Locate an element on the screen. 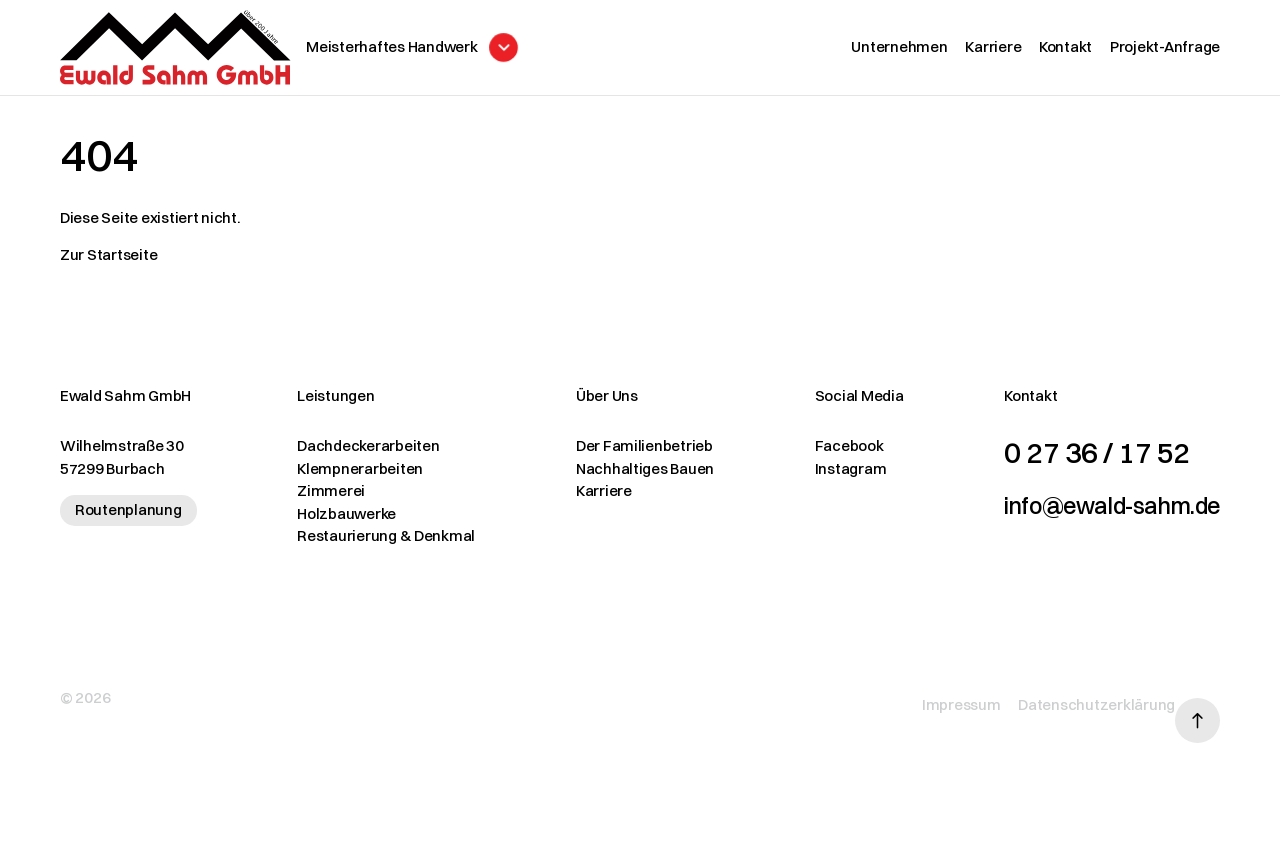 Image resolution: width=1280 pixels, height=843 pixels. info@ewald-sahm.de is located at coordinates (1082, 513).